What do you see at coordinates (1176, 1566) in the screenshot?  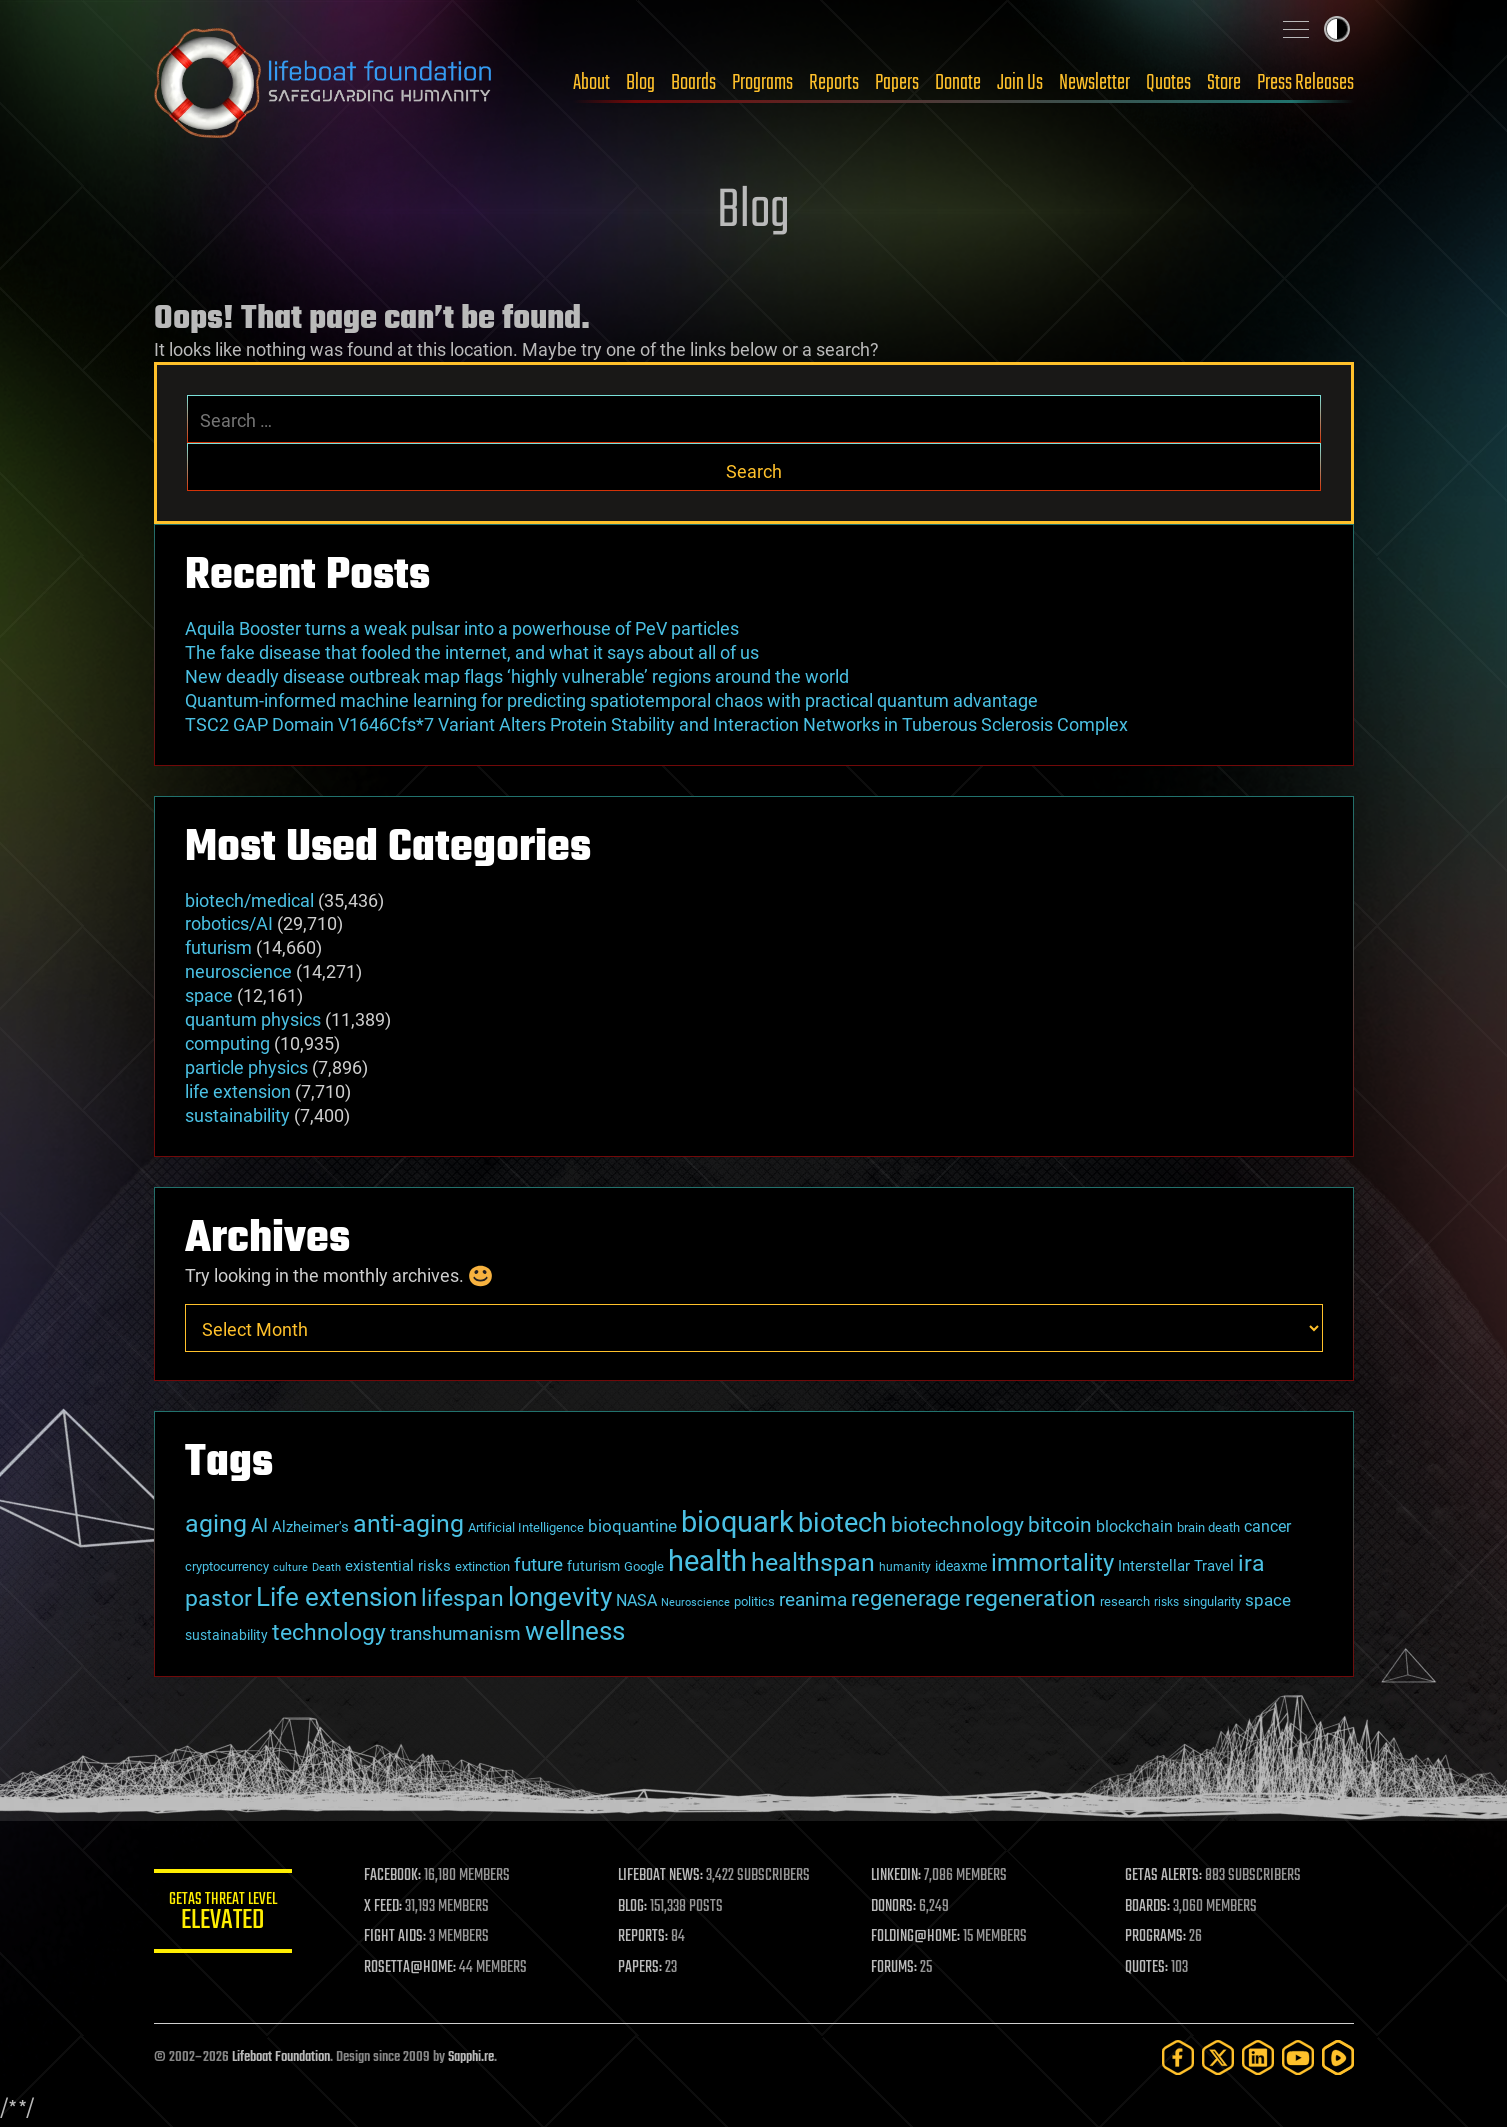 I see `Interstellar Travel [Interstellar Travel (36 items)]` at bounding box center [1176, 1566].